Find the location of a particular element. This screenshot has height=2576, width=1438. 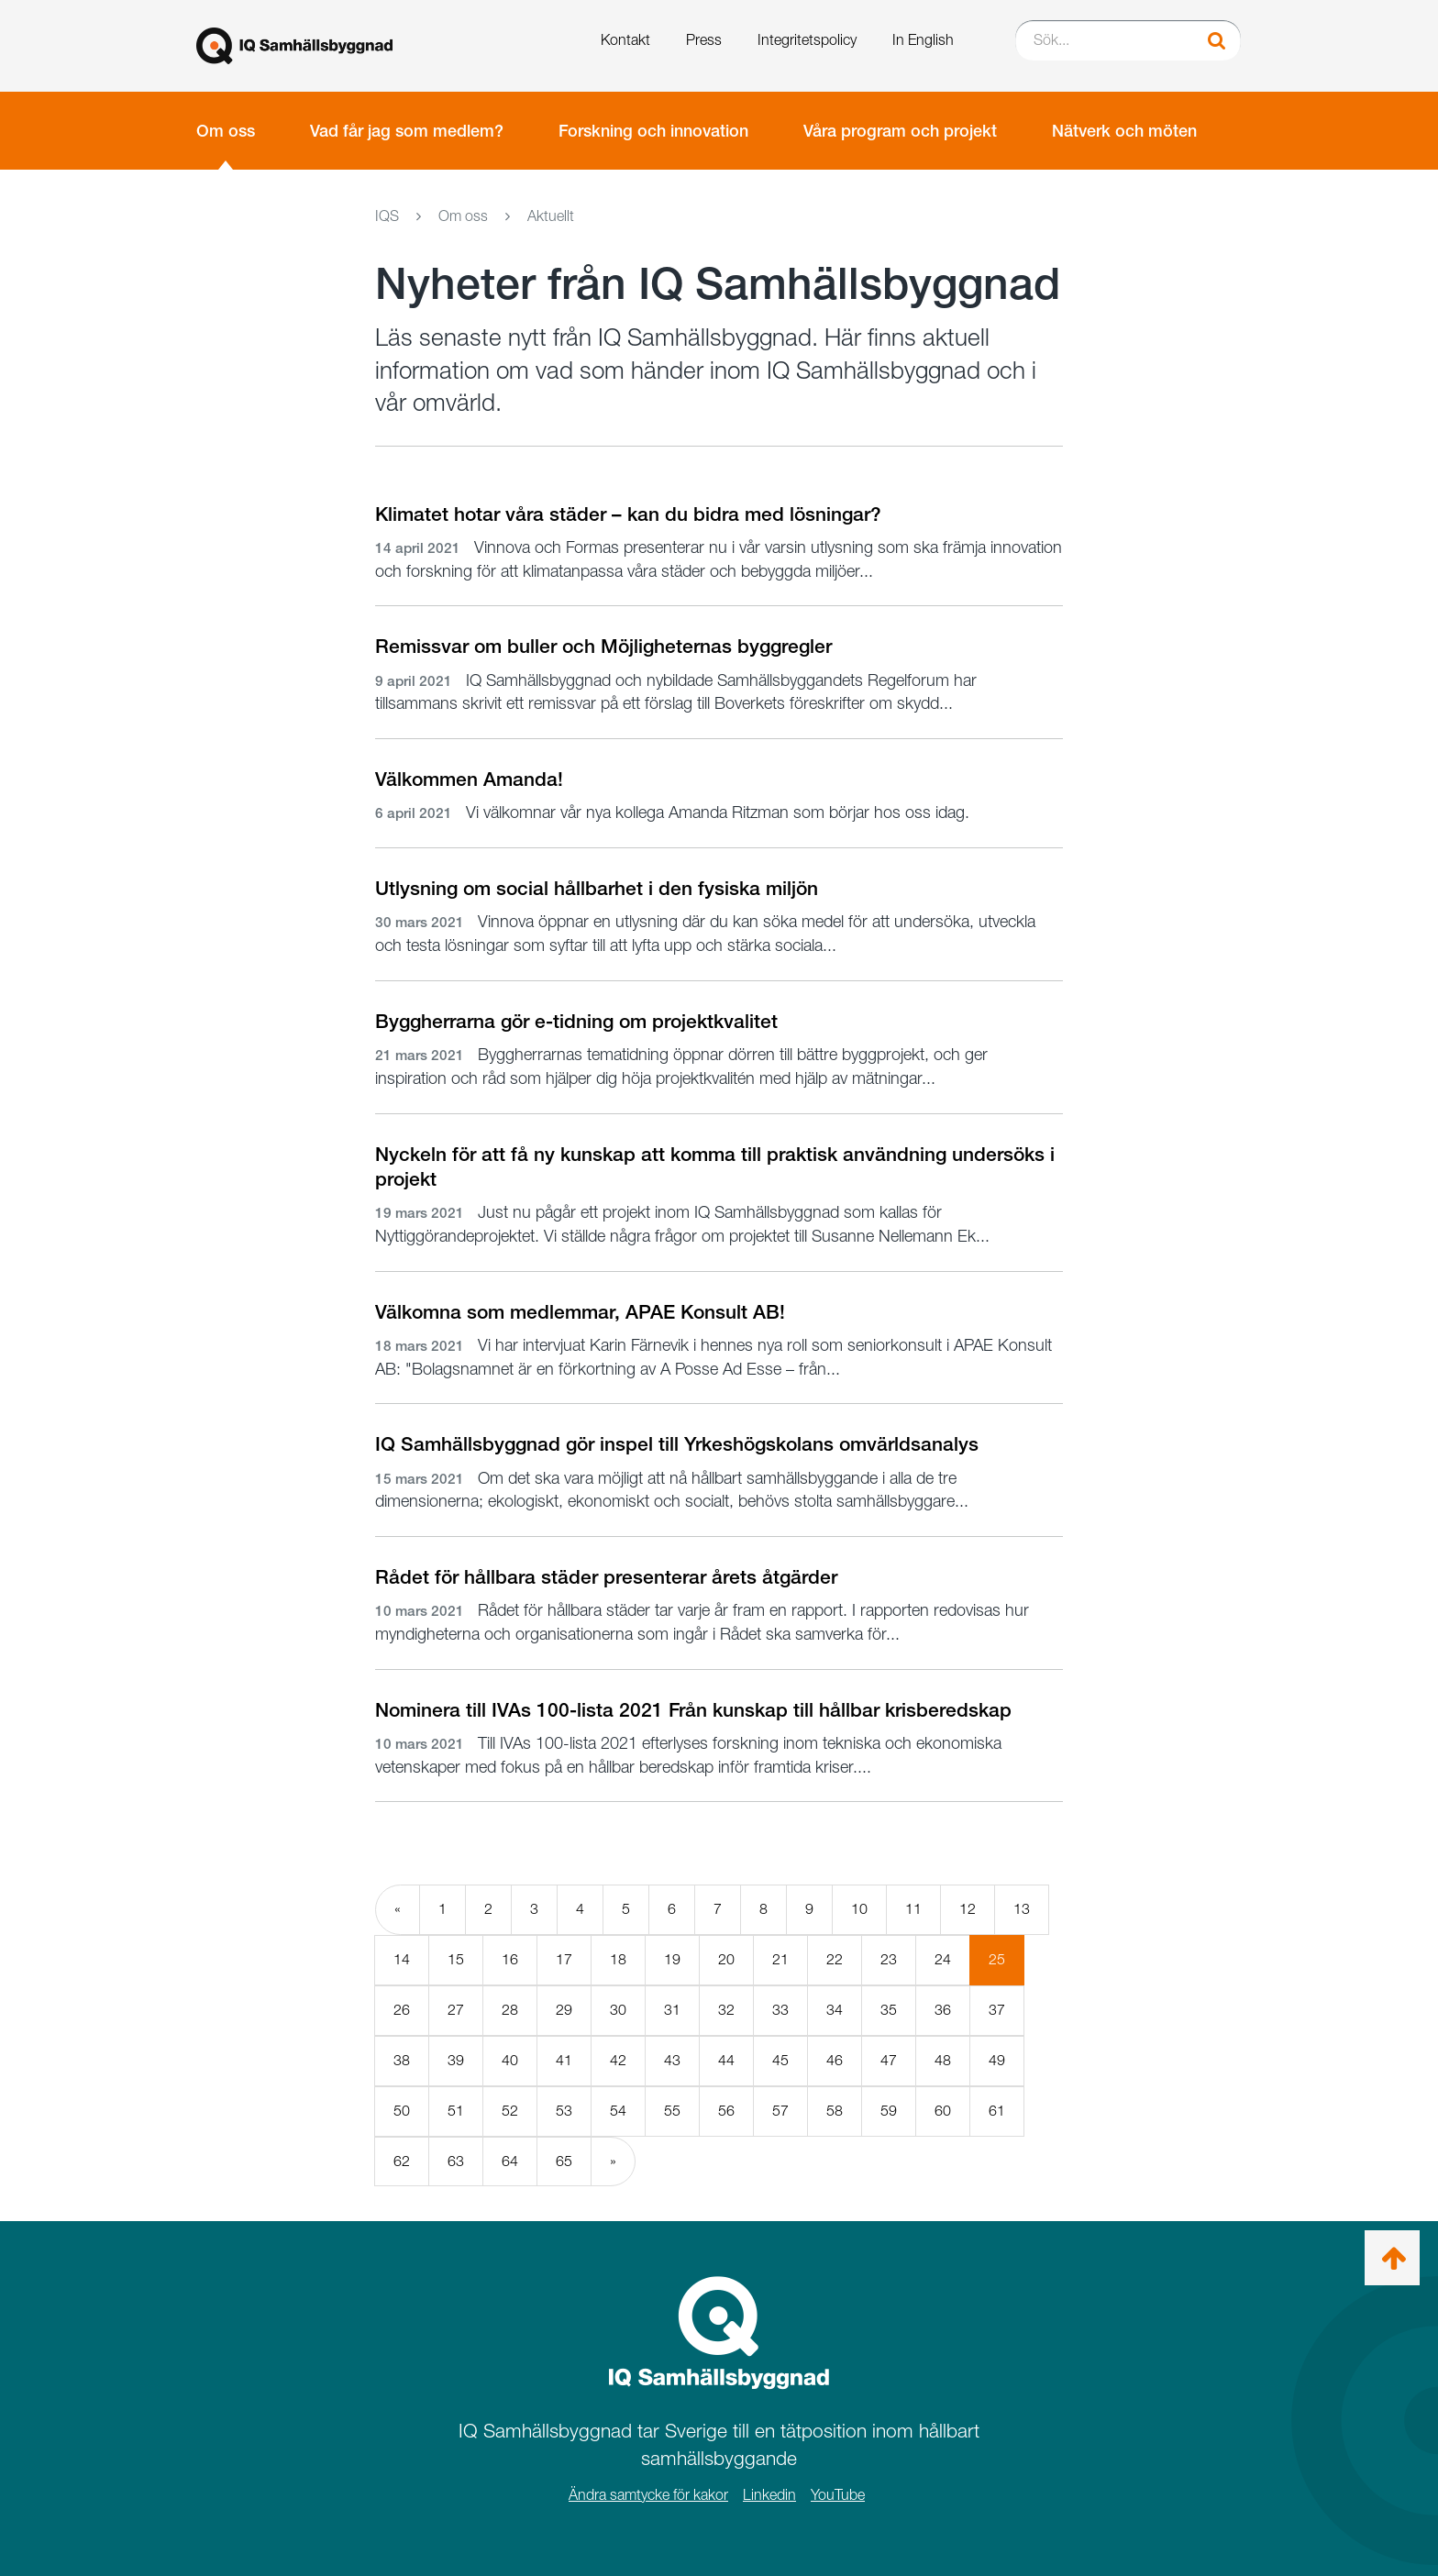

37 is located at coordinates (997, 2009).